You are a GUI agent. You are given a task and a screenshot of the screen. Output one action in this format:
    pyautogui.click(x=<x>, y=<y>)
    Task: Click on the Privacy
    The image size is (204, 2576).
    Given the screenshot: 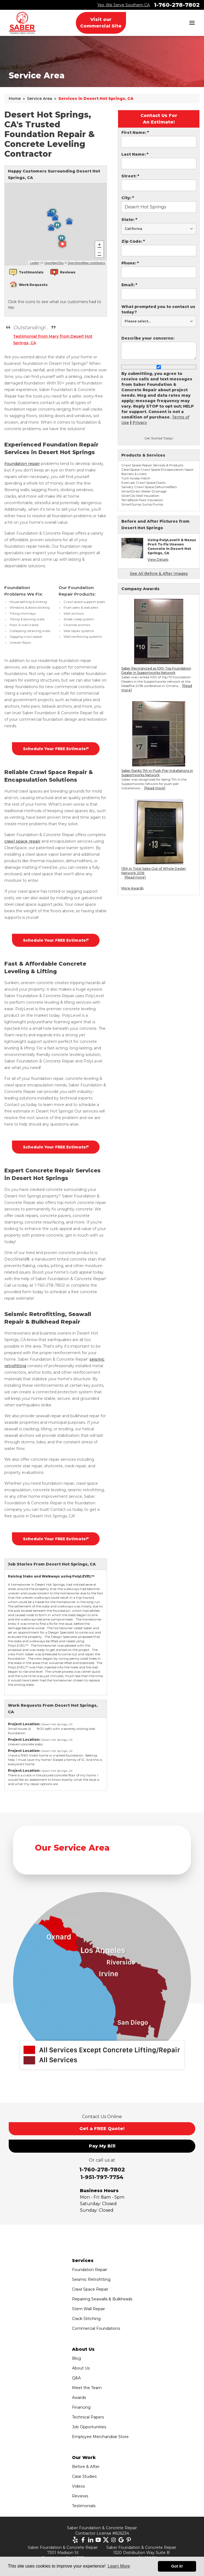 What is the action you would take?
    pyautogui.click(x=140, y=422)
    